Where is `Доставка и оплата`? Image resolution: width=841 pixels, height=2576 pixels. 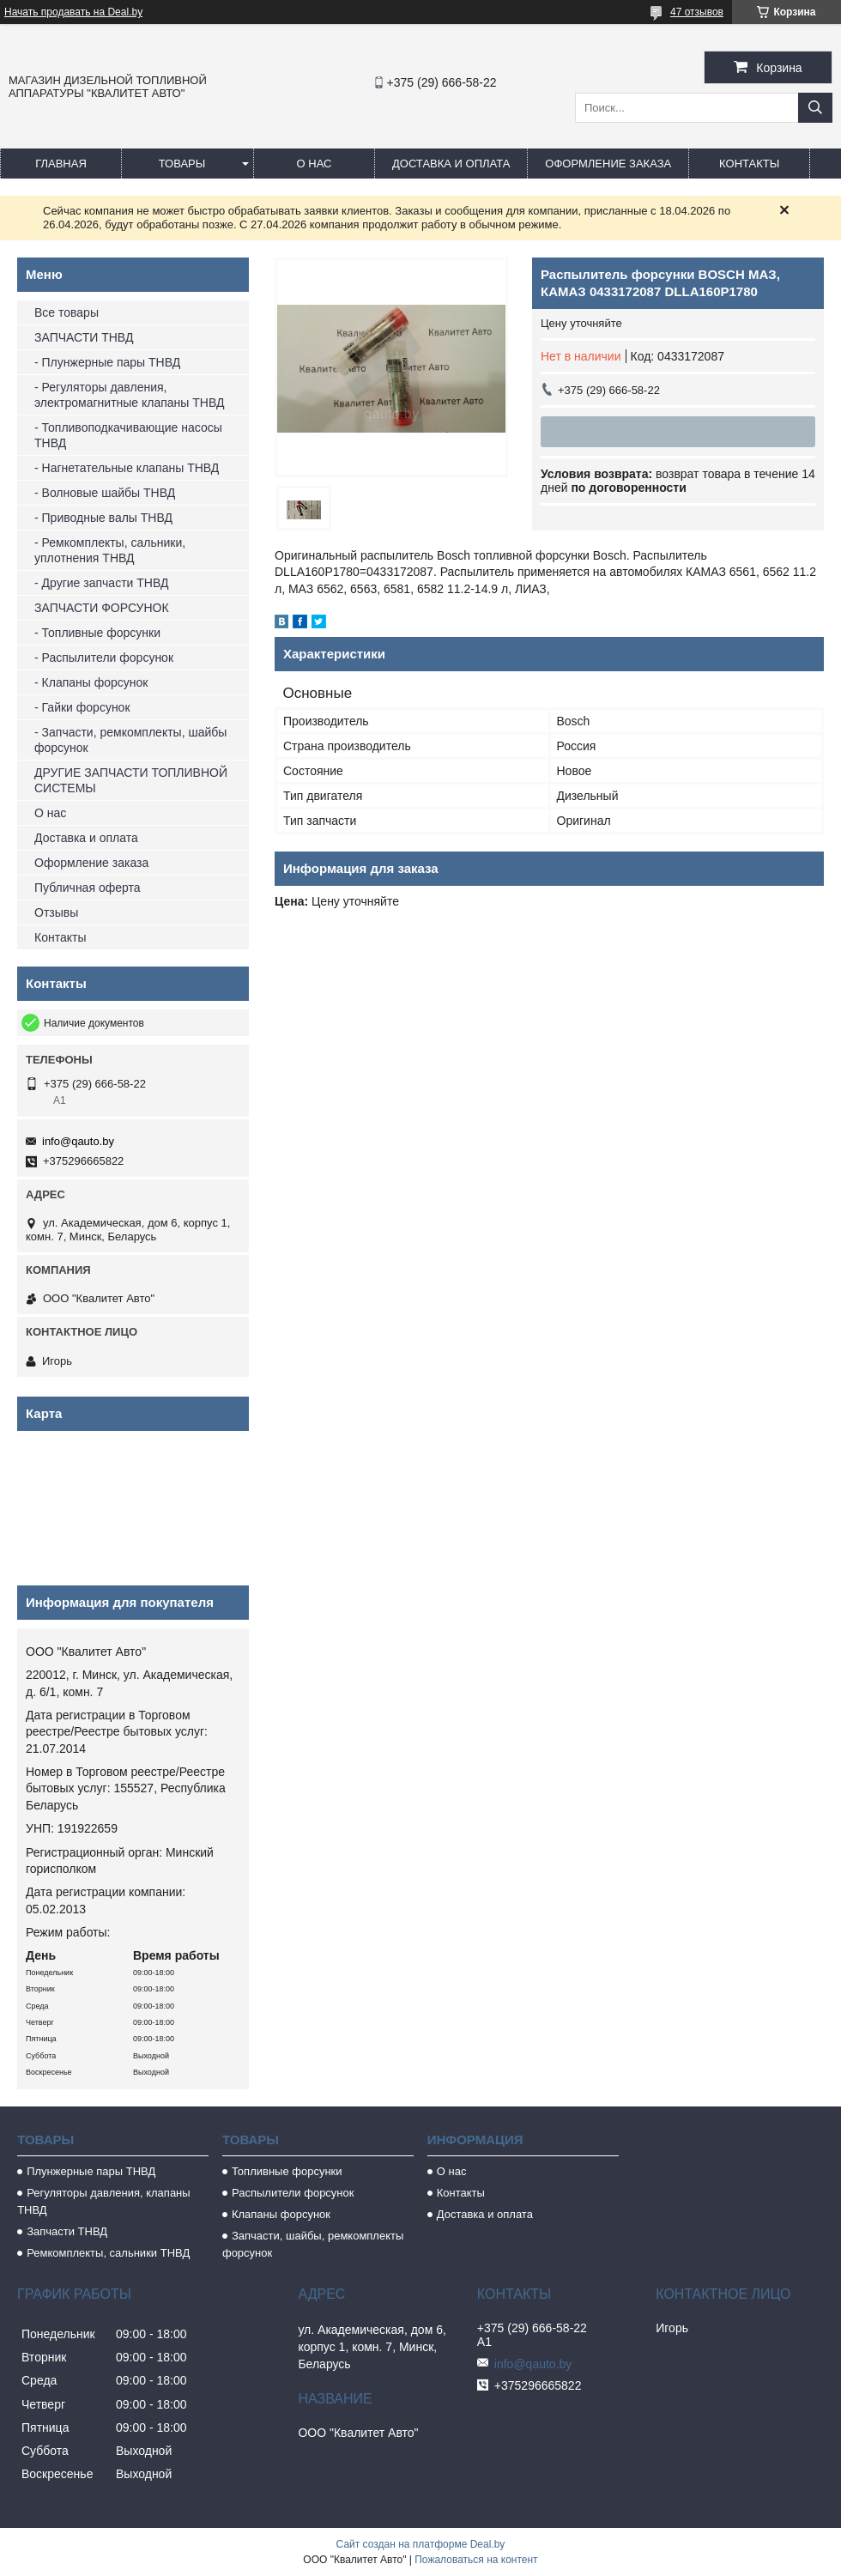
Доставка и оплата is located at coordinates (451, 163).